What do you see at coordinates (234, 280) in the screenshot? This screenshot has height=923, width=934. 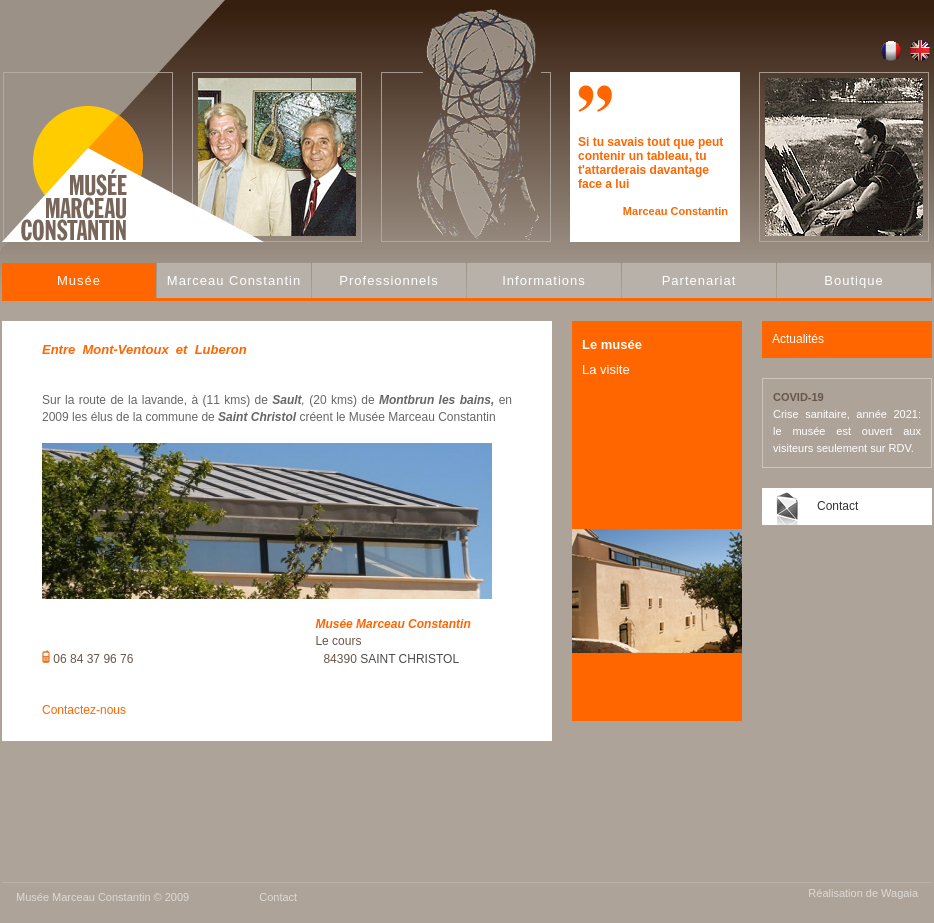 I see `Marceau Constantin` at bounding box center [234, 280].